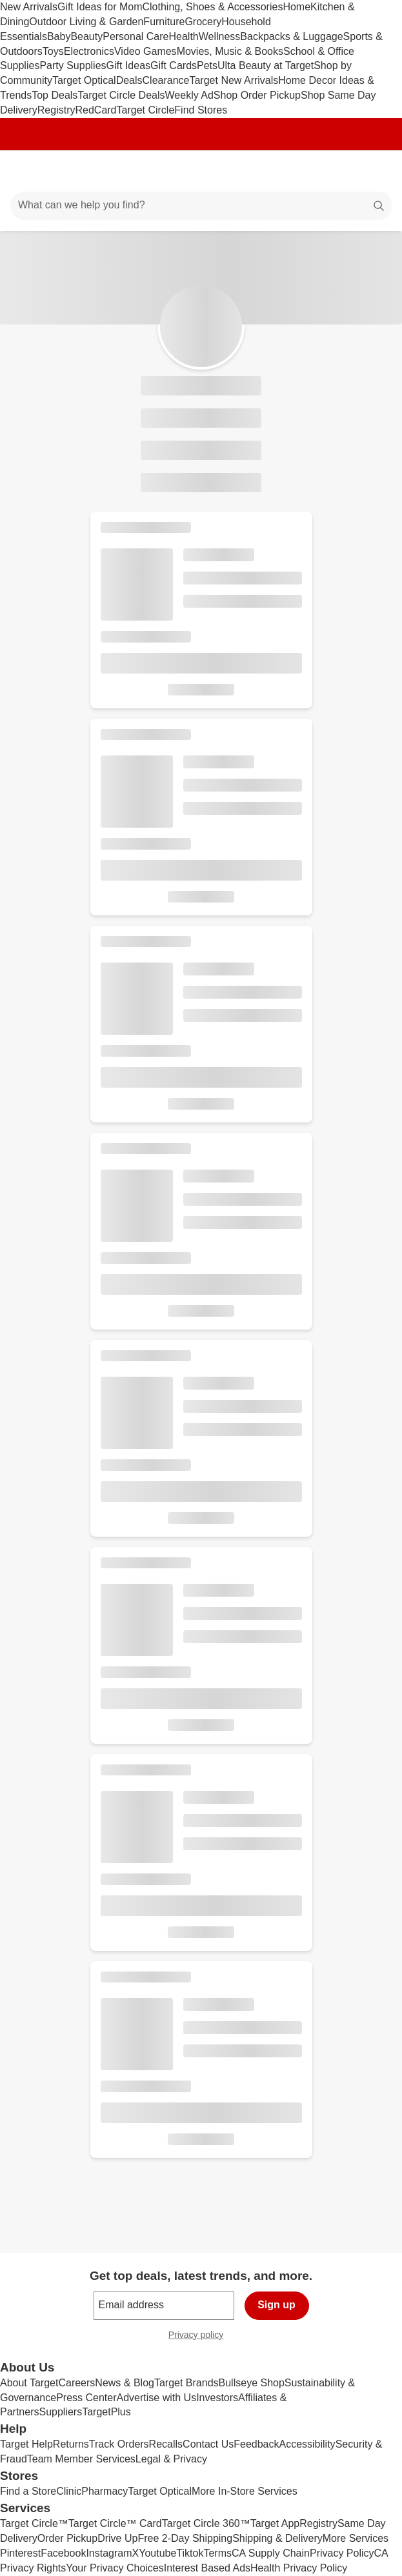  Describe the element at coordinates (220, 36) in the screenshot. I see `Wellness` at that location.